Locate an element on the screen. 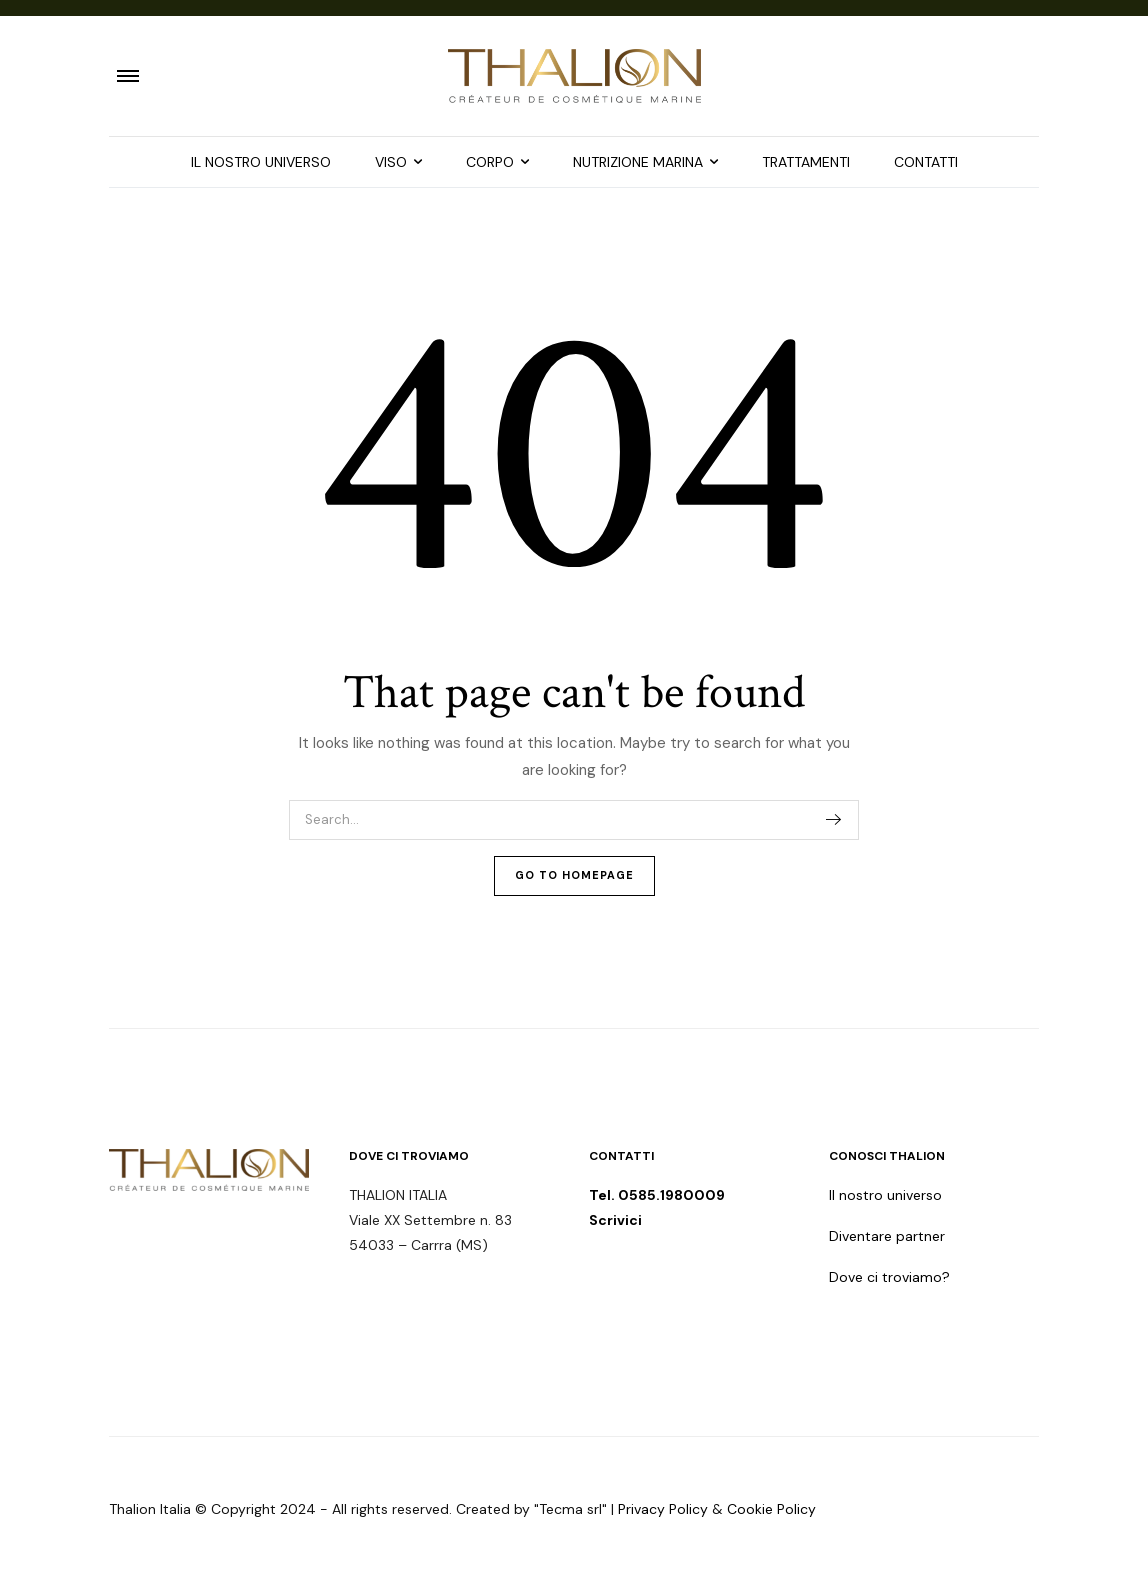 This screenshot has height=1582, width=1148. CORPO is located at coordinates (490, 162).